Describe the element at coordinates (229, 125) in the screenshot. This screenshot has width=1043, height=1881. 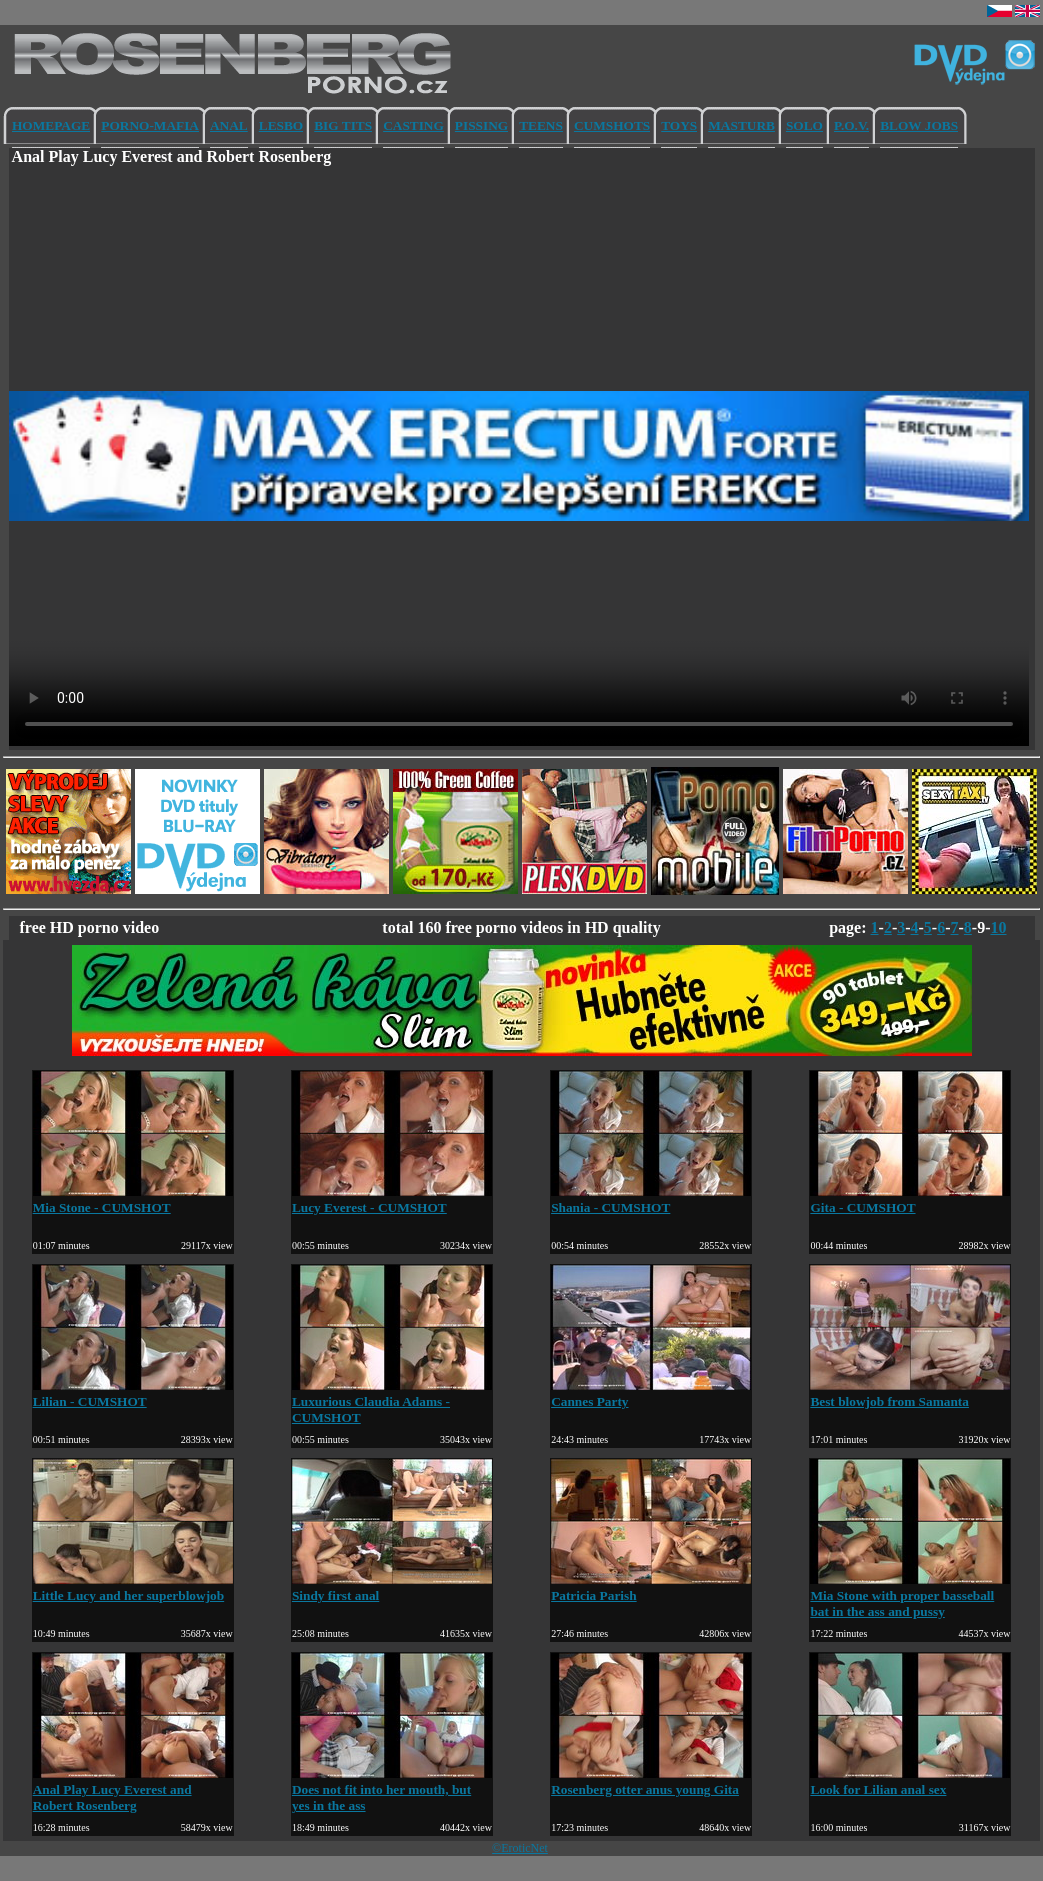
I see `ANAL` at that location.